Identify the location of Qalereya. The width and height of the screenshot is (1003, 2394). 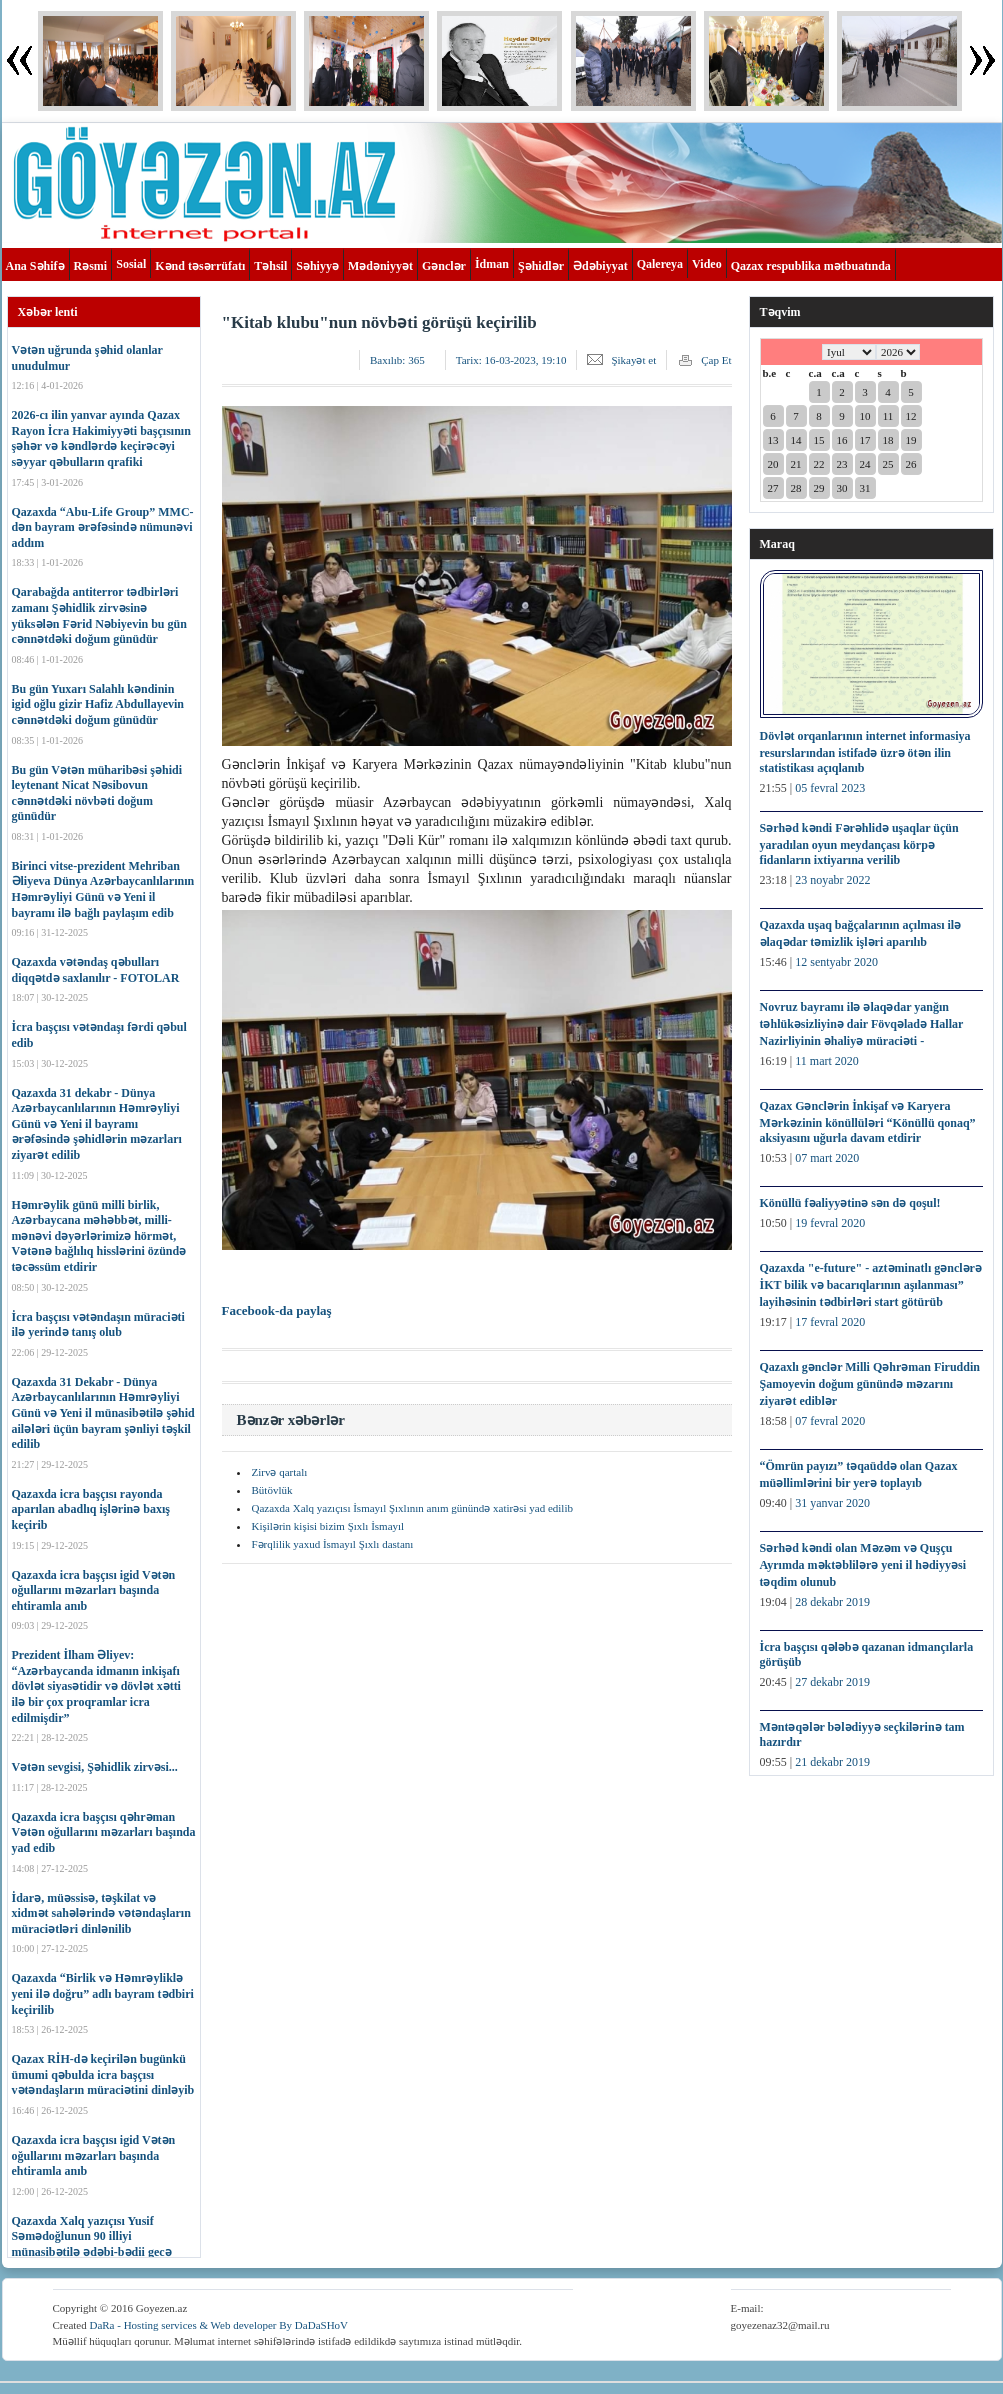
(660, 264).